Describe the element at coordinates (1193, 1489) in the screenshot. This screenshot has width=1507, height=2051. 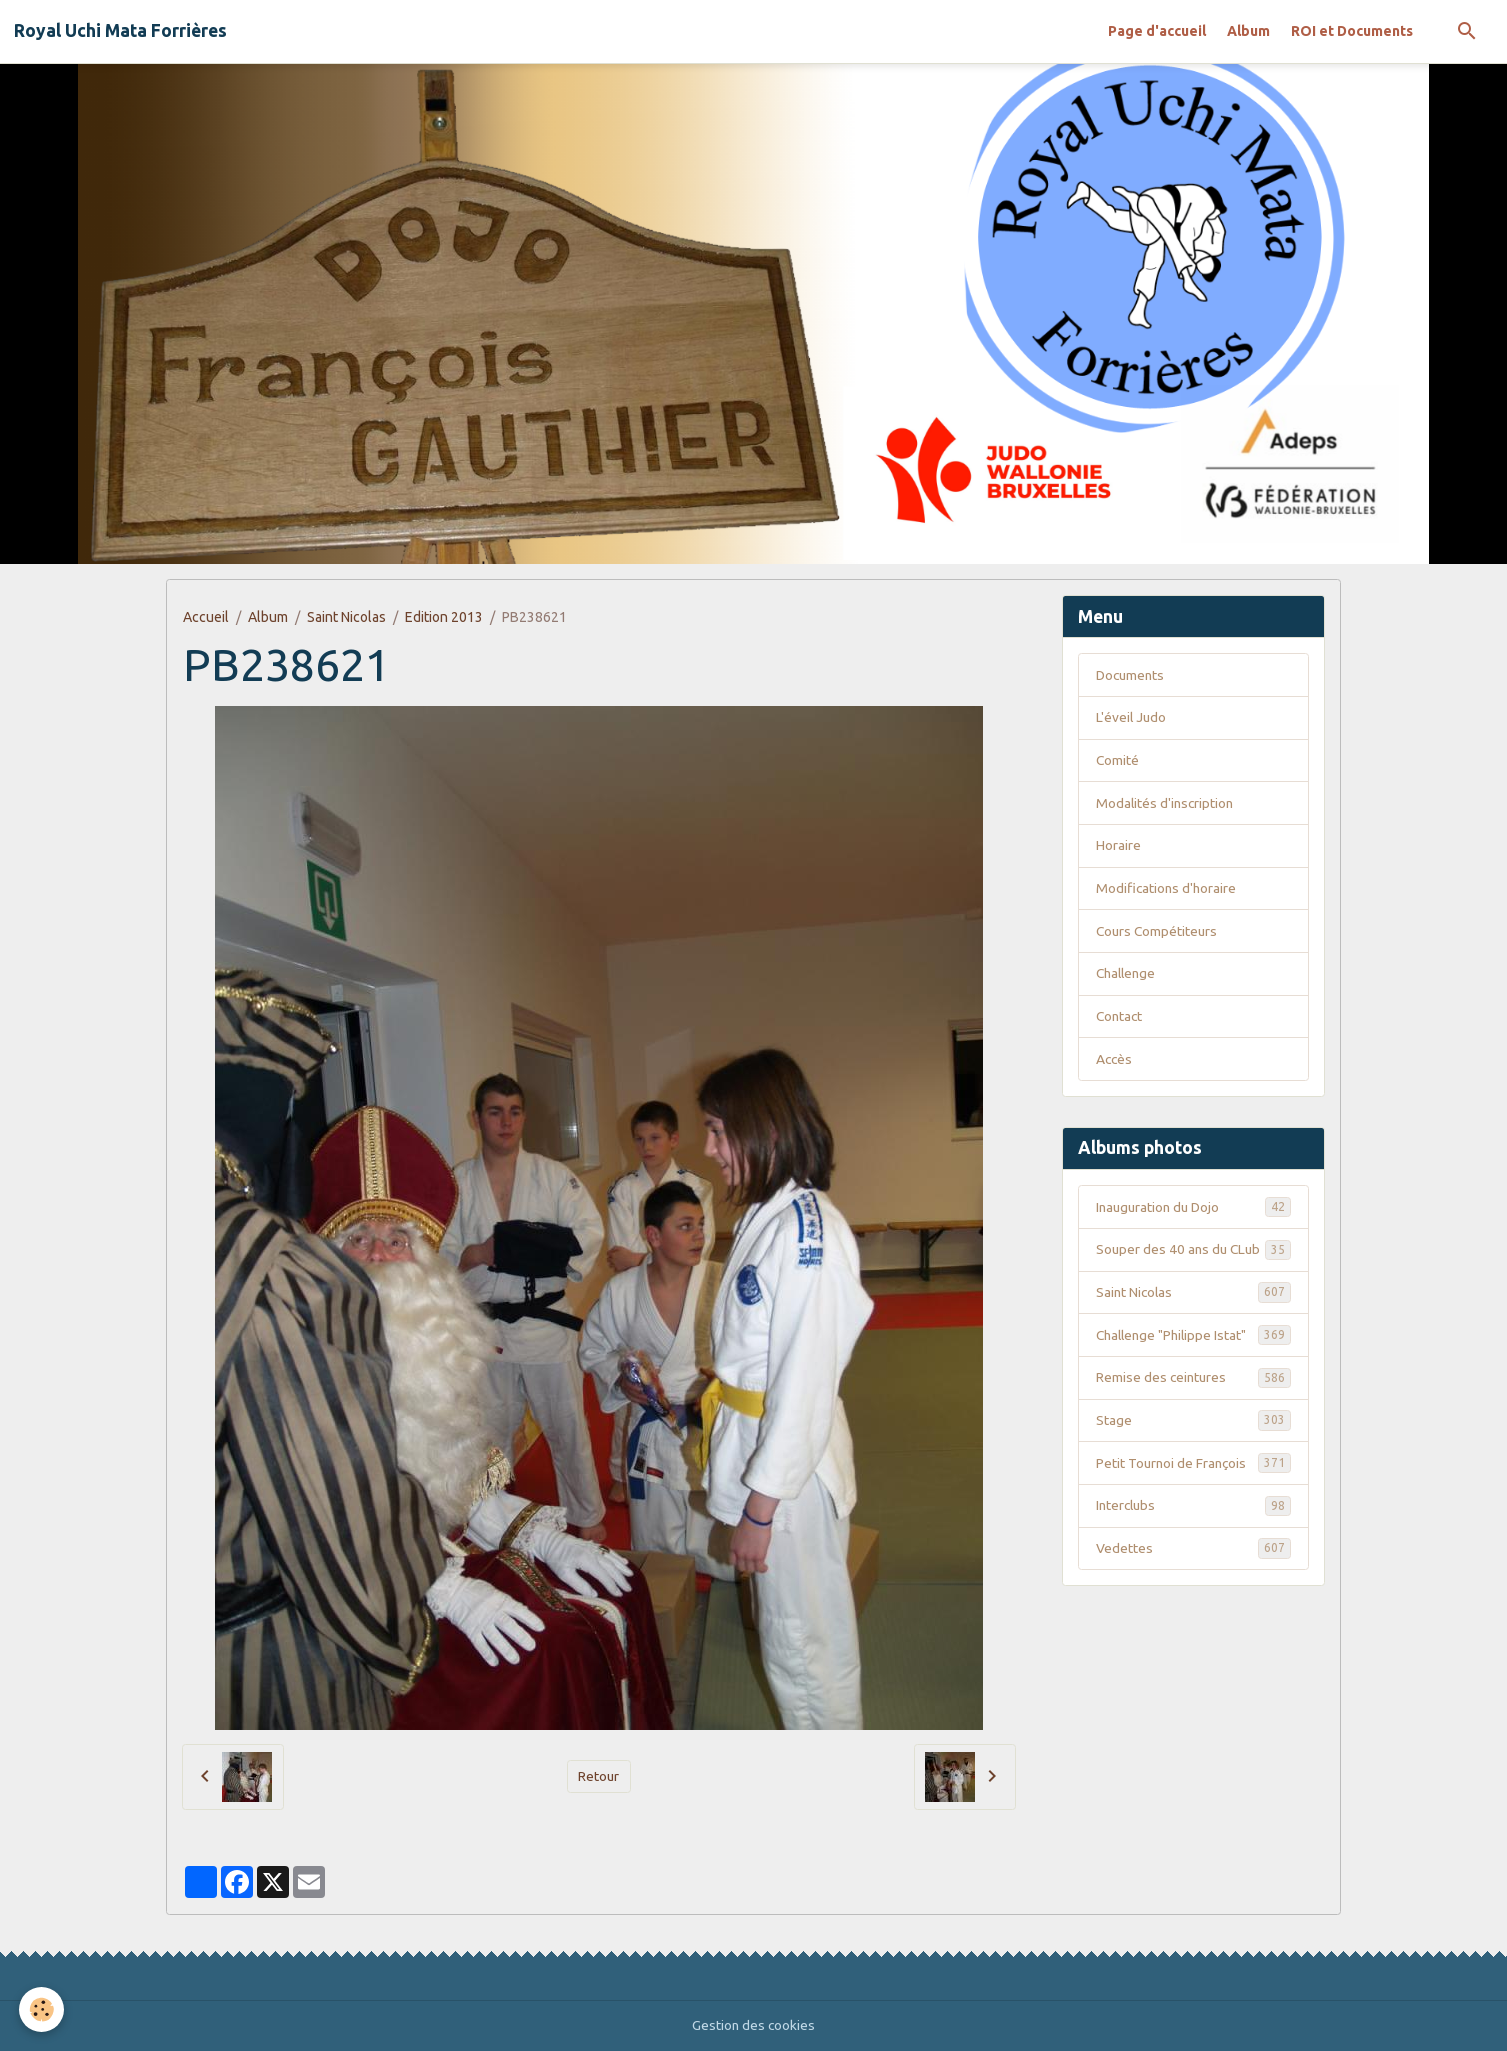
I see `Petit Tournoi de François` at that location.